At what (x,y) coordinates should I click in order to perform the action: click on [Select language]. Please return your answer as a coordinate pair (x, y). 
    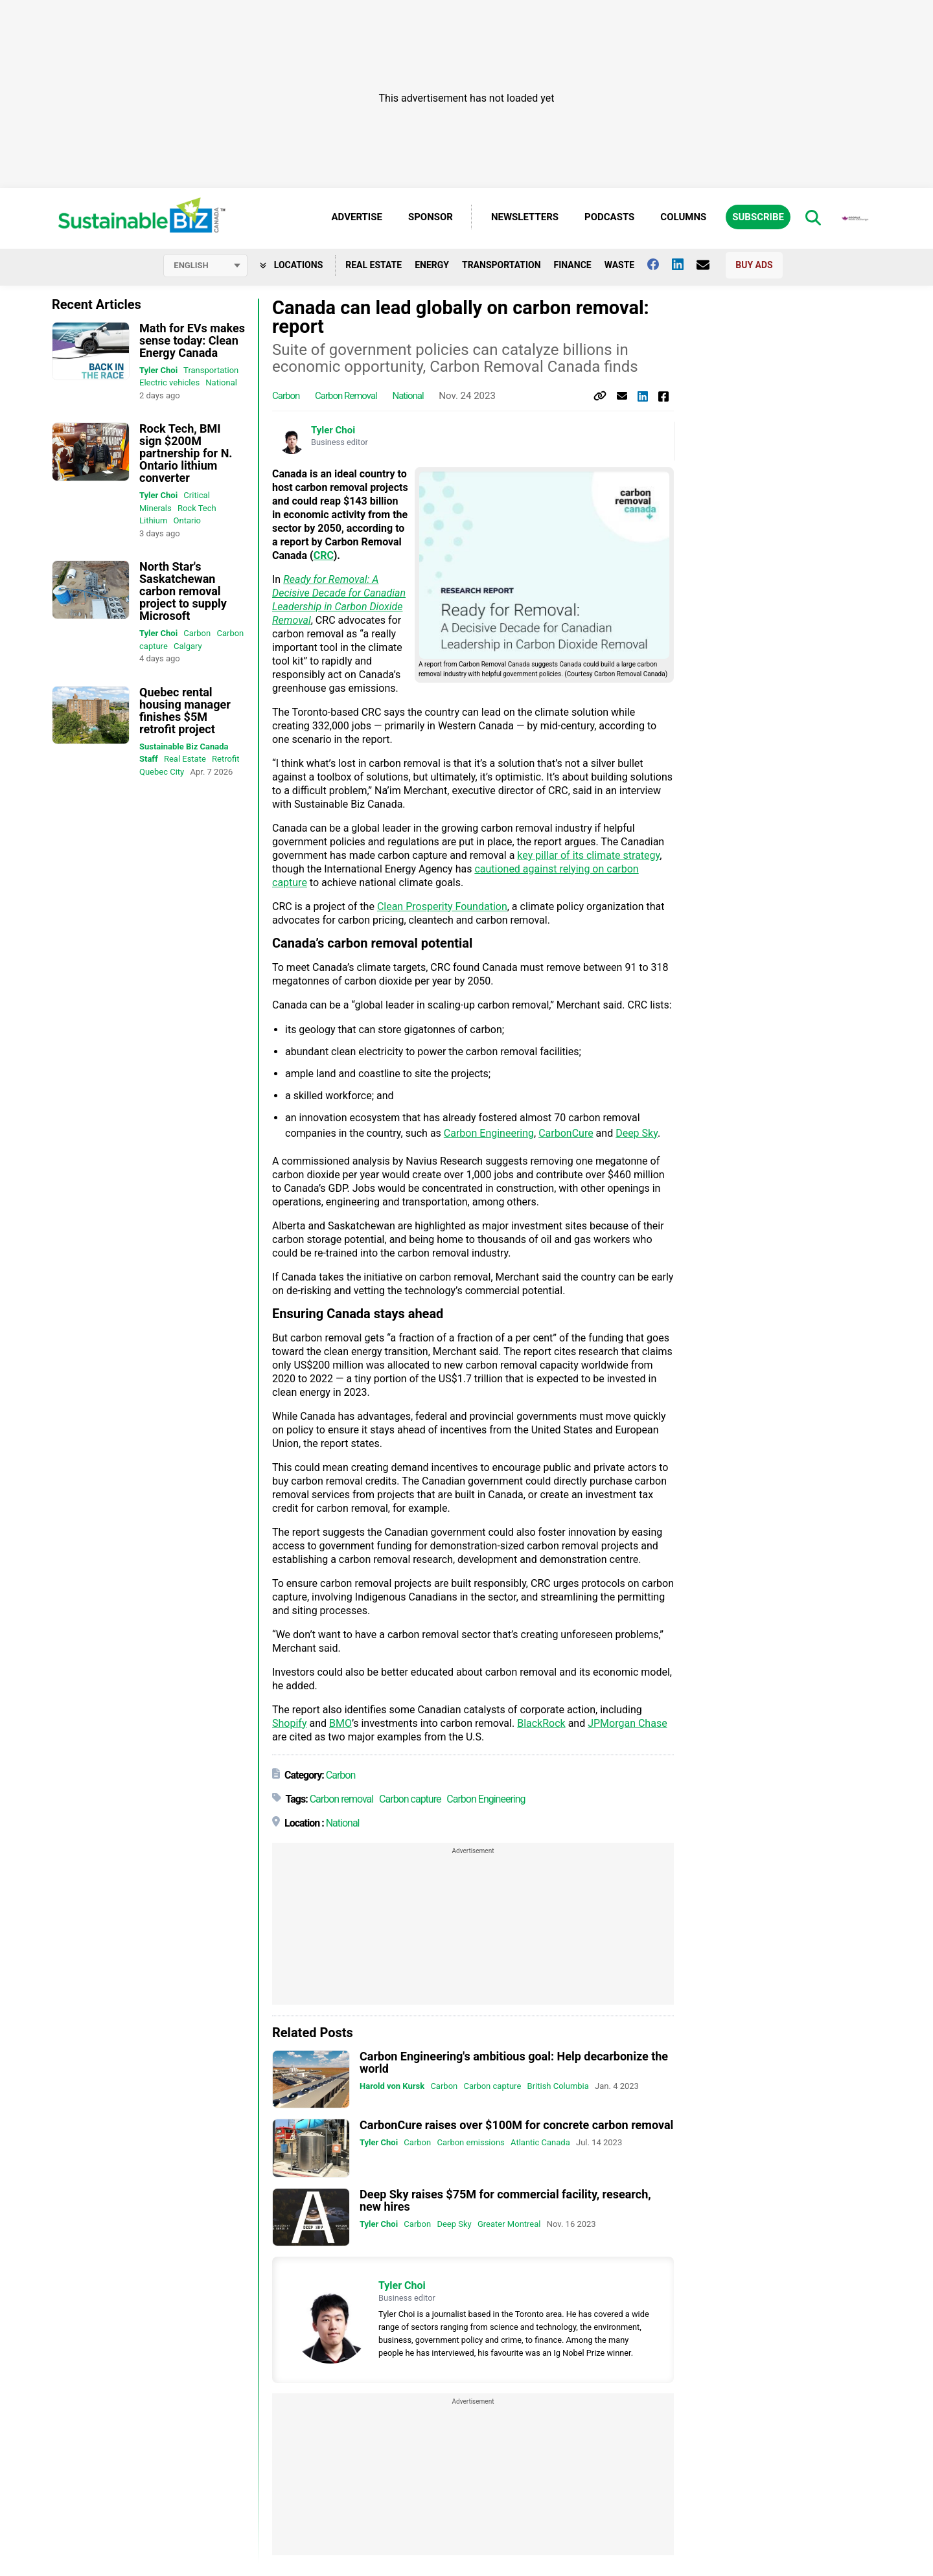
    Looking at the image, I should click on (205, 265).